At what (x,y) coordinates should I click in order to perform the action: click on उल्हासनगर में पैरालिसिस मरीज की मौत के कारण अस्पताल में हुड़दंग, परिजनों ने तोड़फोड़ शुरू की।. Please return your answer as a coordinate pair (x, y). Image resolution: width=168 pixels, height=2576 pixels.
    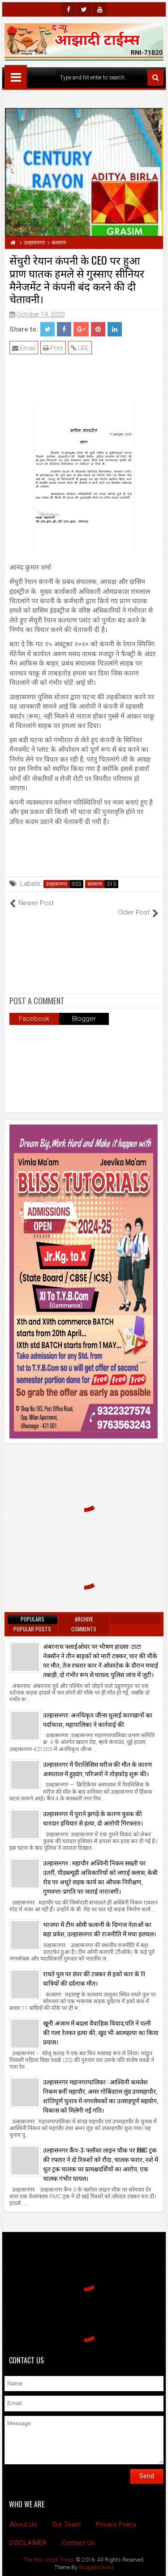
    Looking at the image, I should click on (97, 1768).